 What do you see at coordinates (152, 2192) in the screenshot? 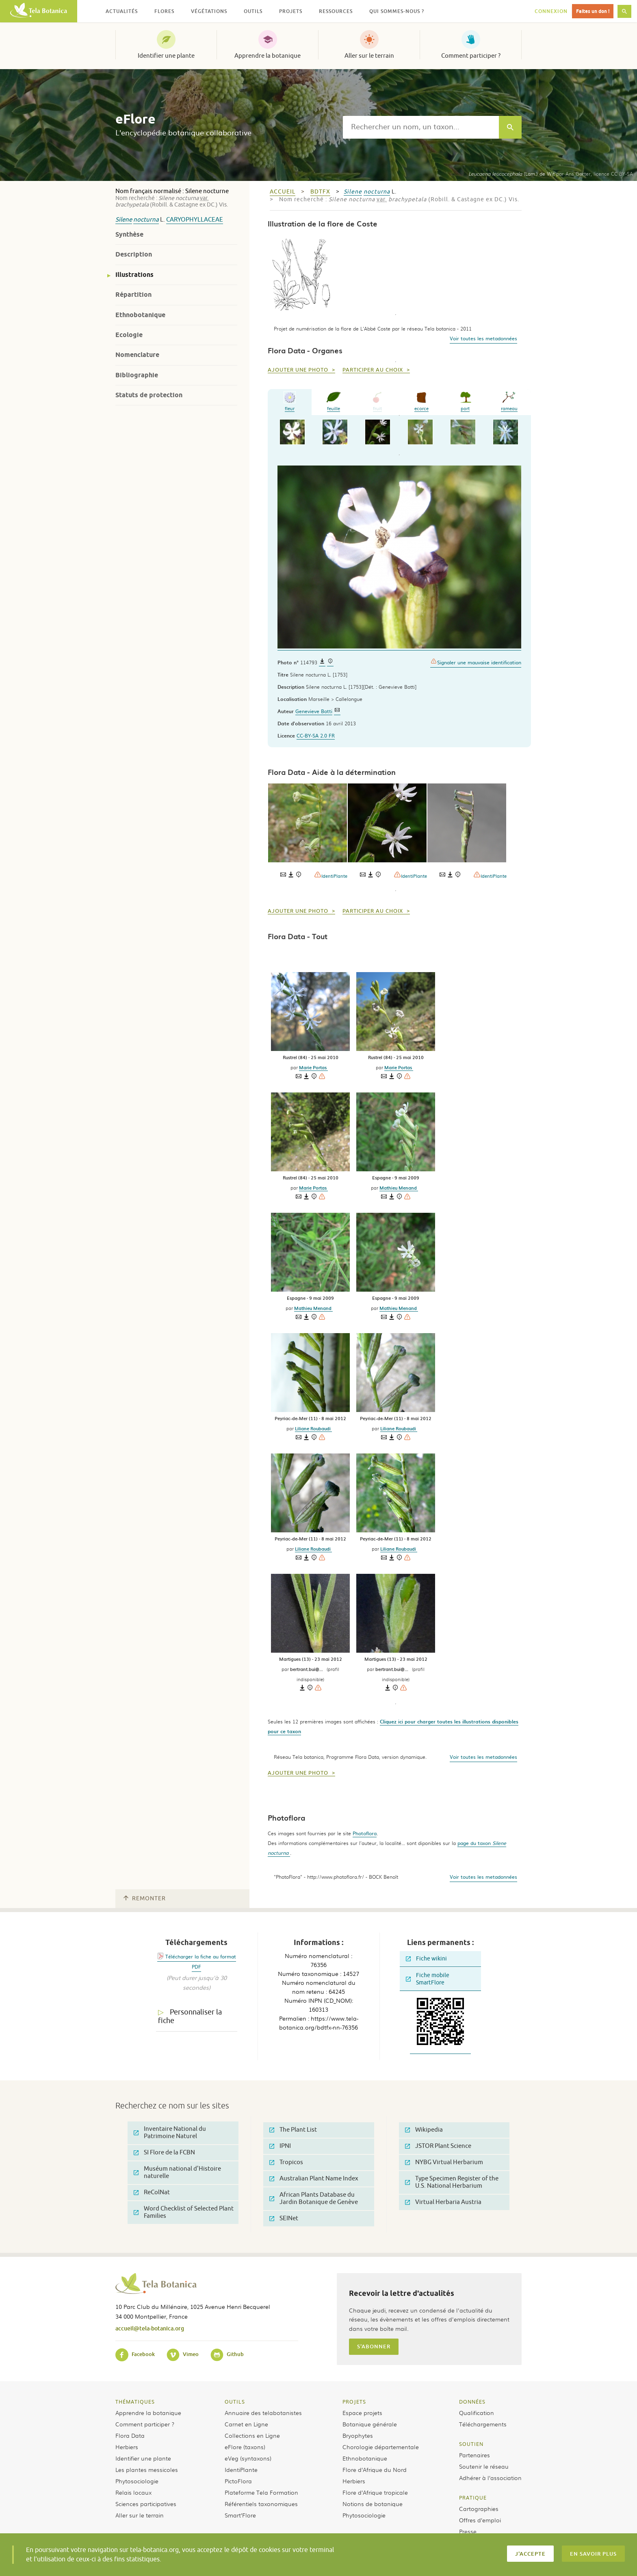
I see `ReColNat` at bounding box center [152, 2192].